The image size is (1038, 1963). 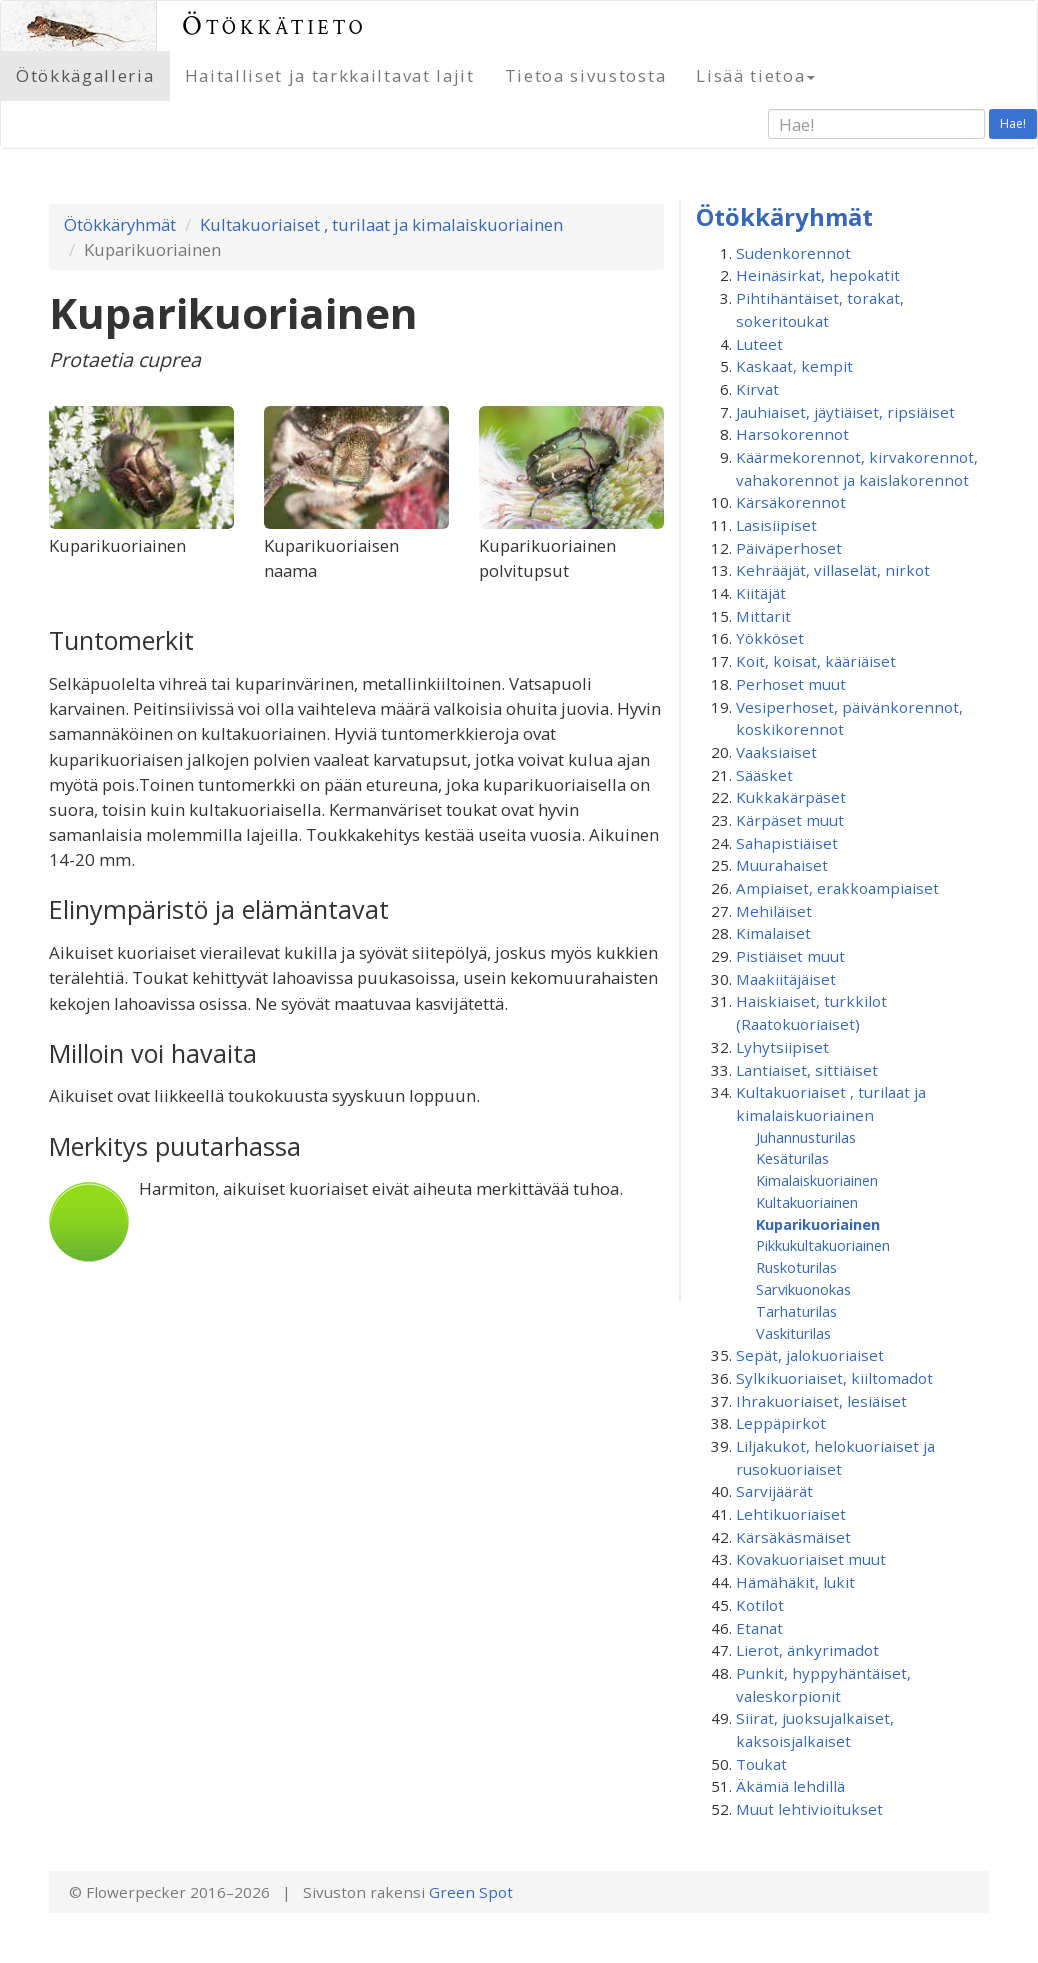 What do you see at coordinates (330, 75) in the screenshot?
I see `Haitalliset ja tarkkailtavat lajit` at bounding box center [330, 75].